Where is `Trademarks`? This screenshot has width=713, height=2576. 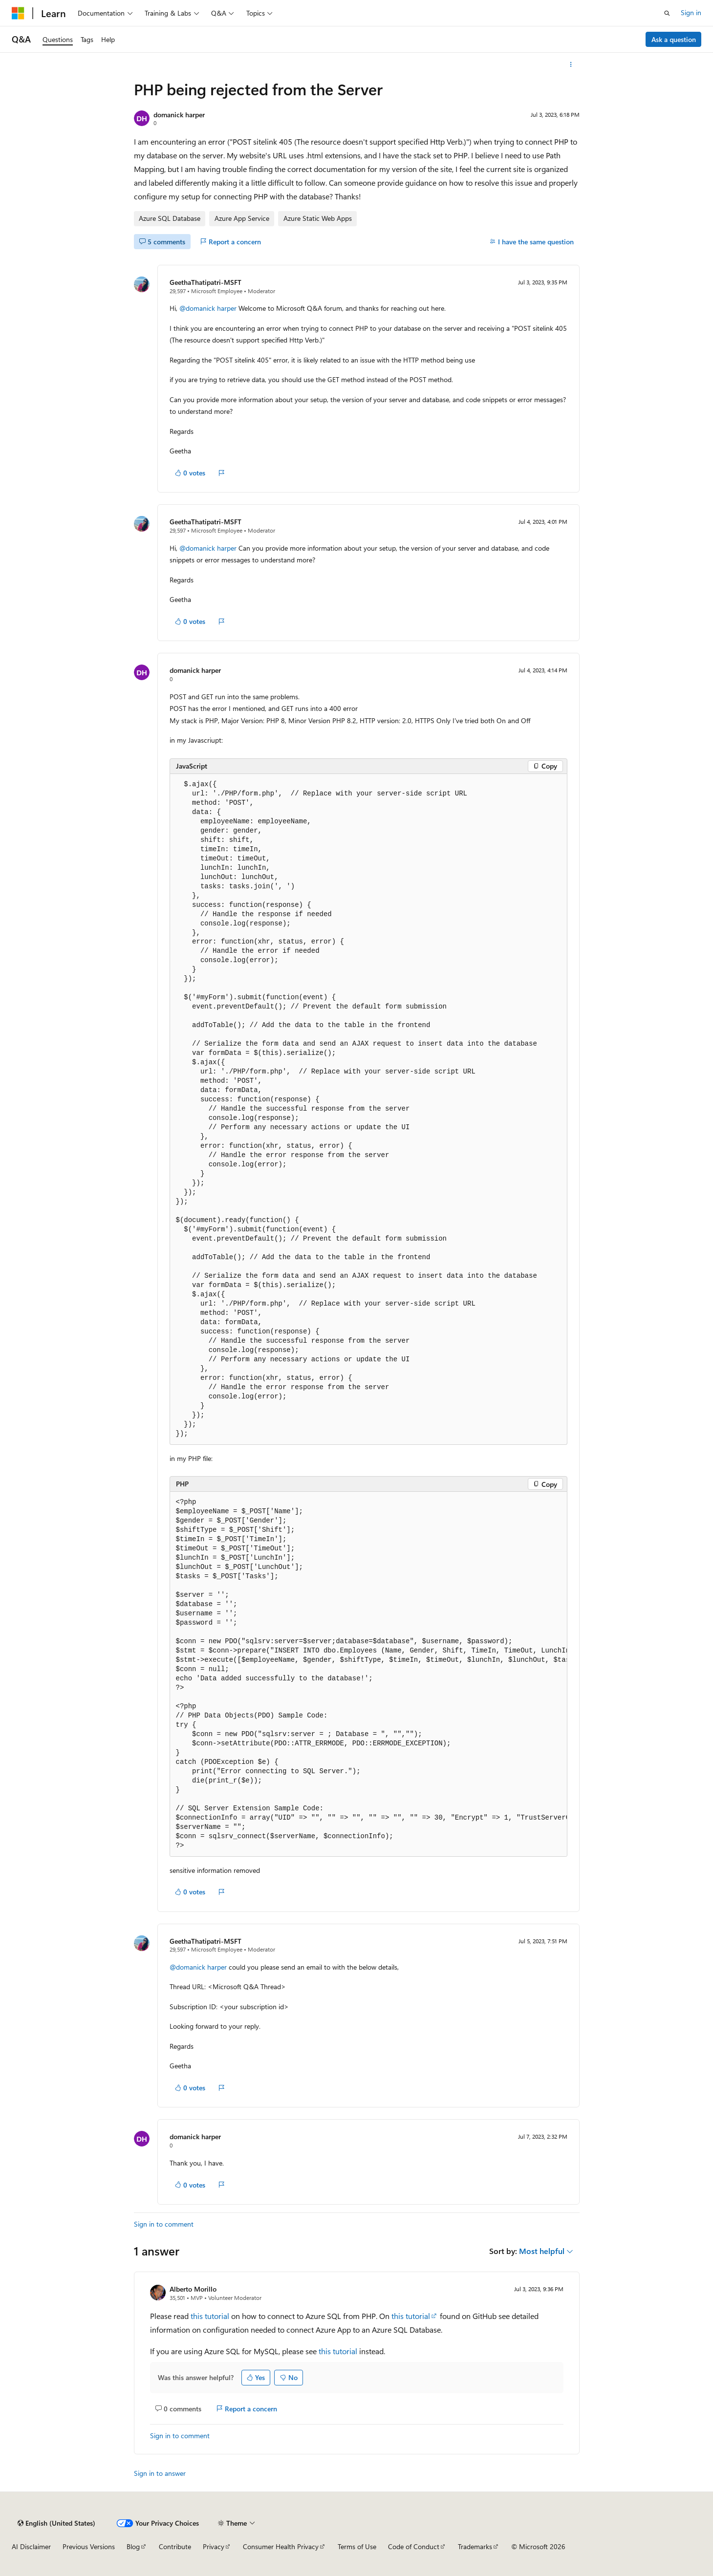 Trademarks is located at coordinates (475, 2546).